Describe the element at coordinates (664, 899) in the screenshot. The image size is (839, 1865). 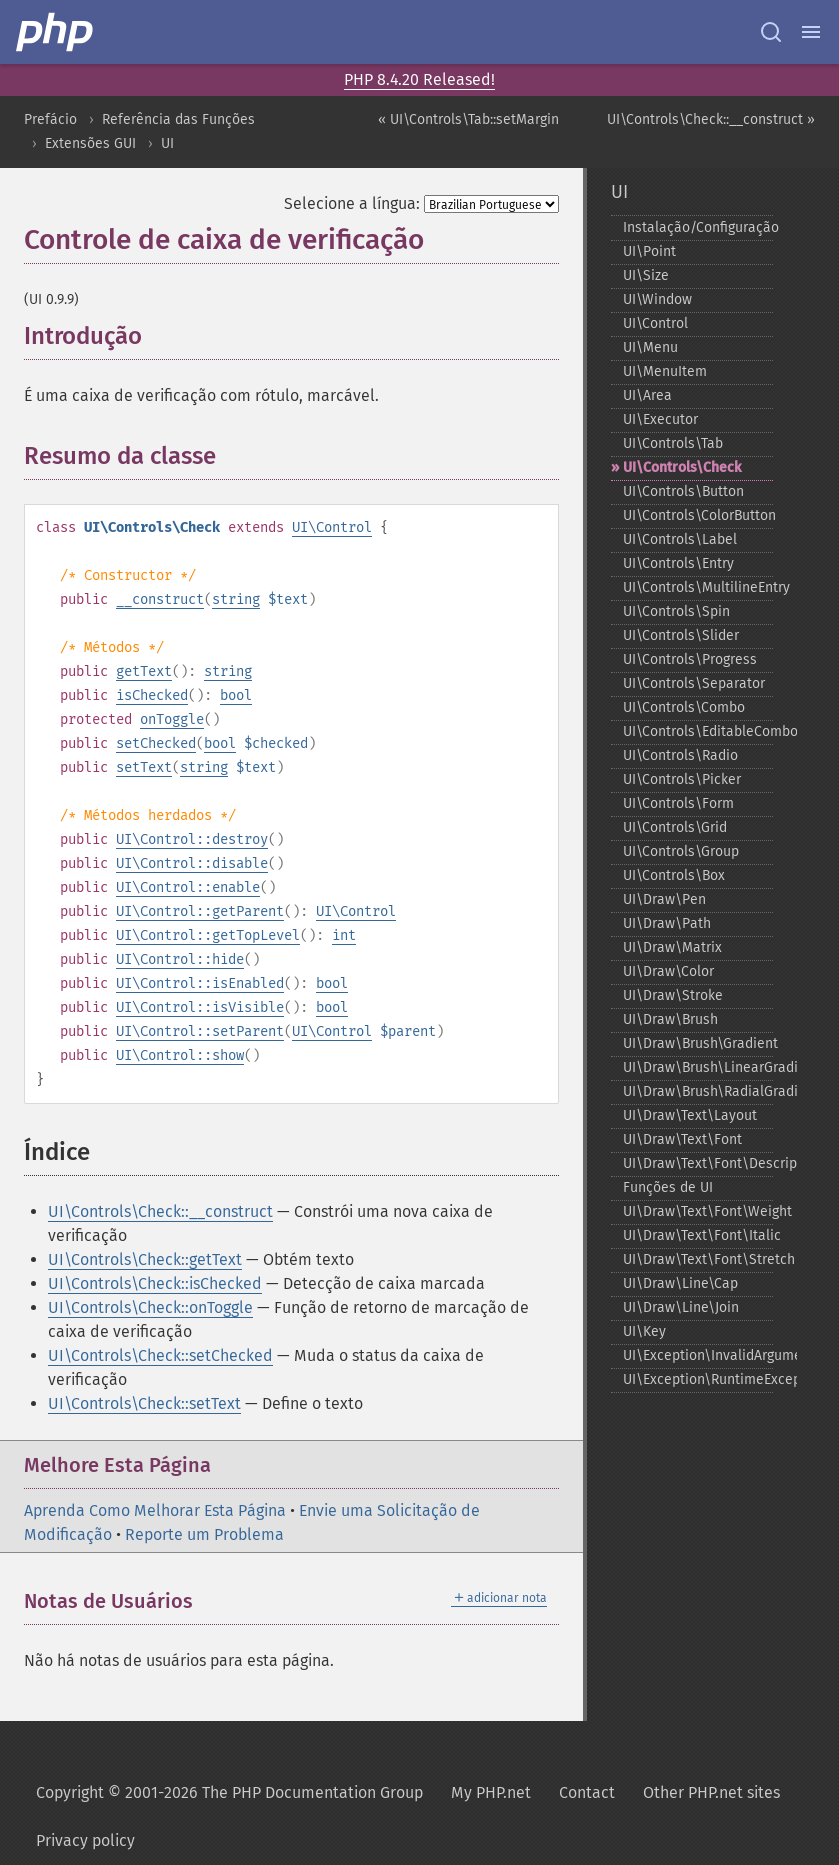
I see `UI\Draw\Pen` at that location.